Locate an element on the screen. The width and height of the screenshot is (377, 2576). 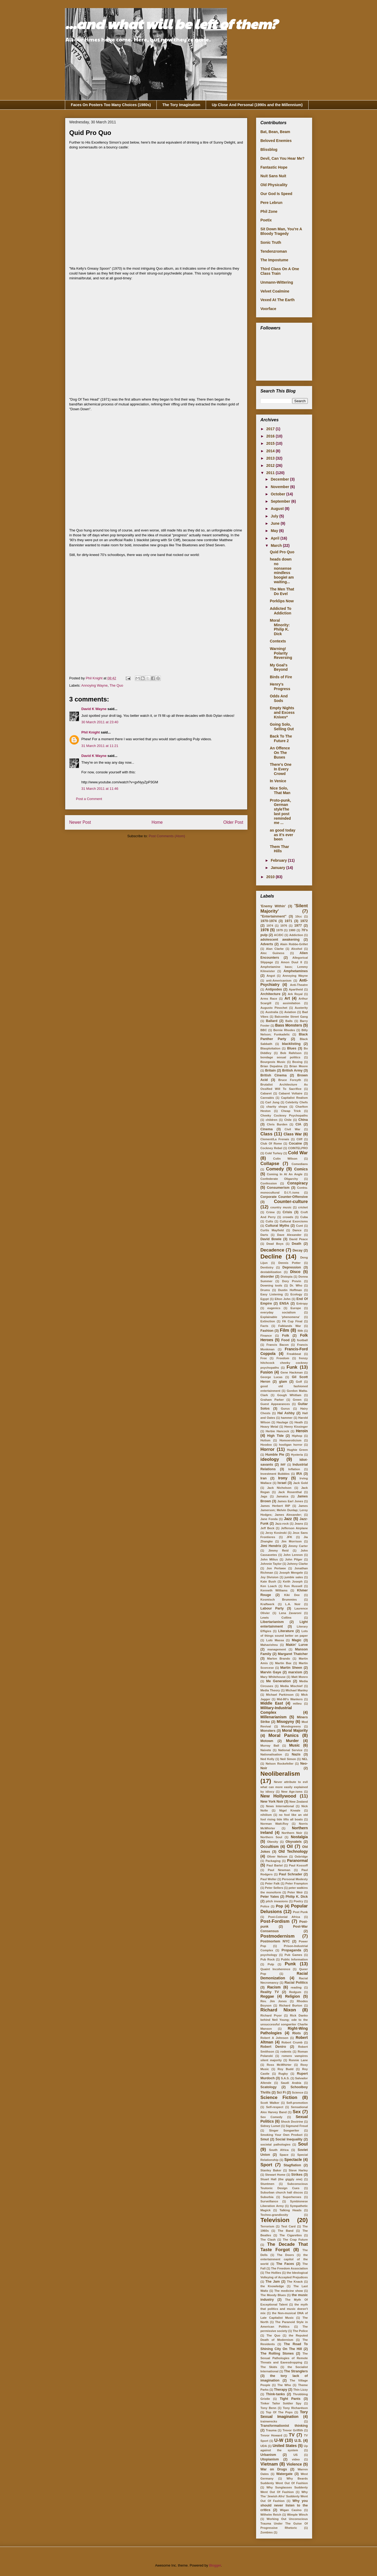
Israel is located at coordinates (282, 1483).